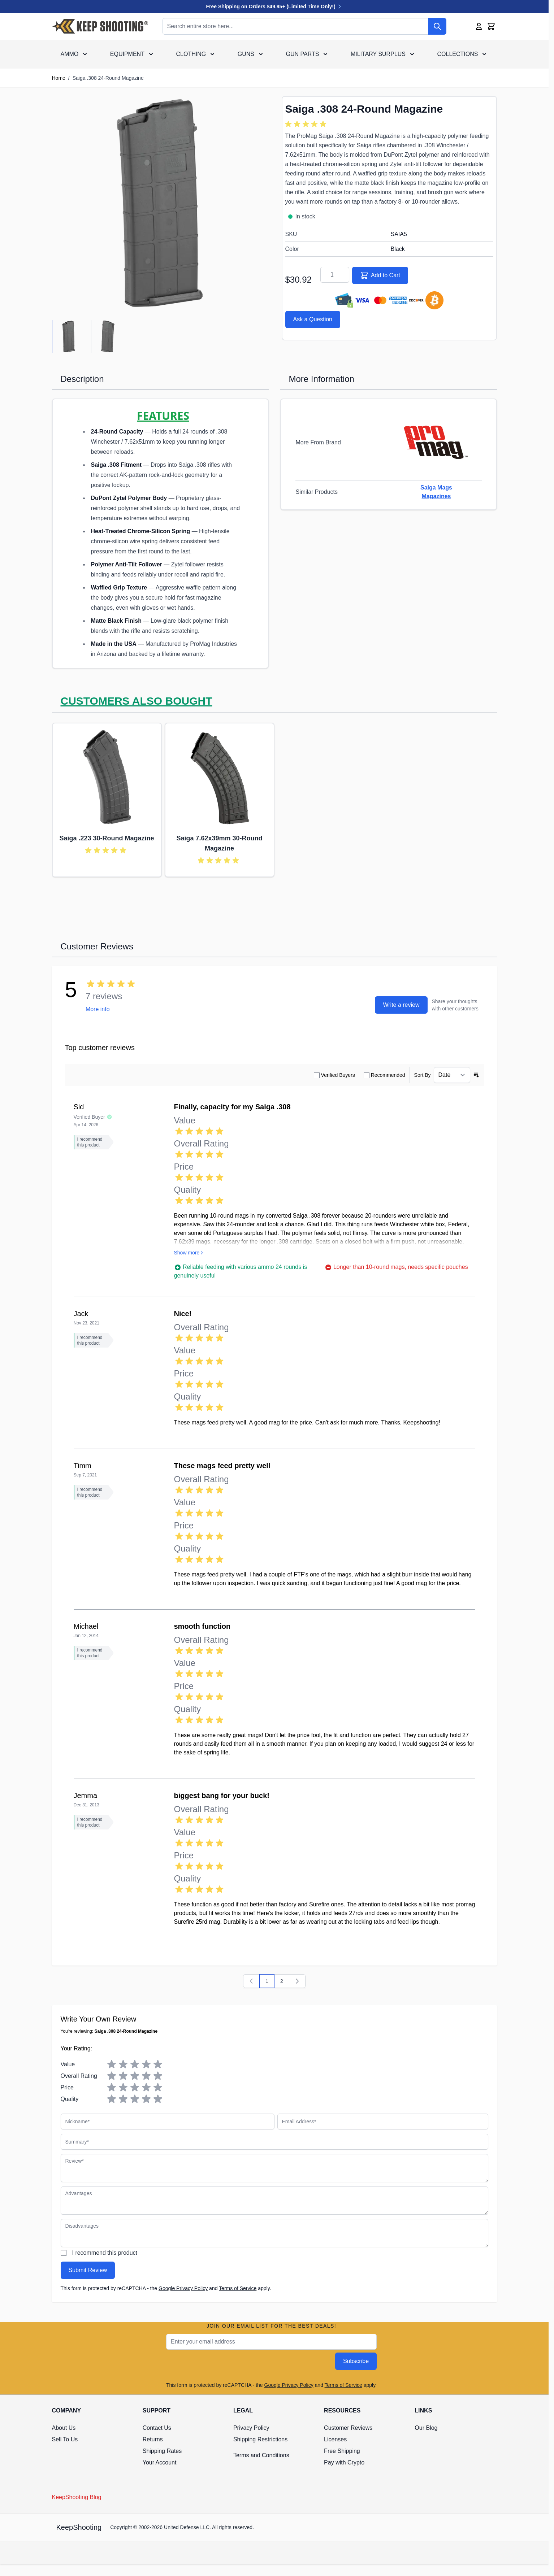  I want to click on Sell To Us, so click(65, 2439).